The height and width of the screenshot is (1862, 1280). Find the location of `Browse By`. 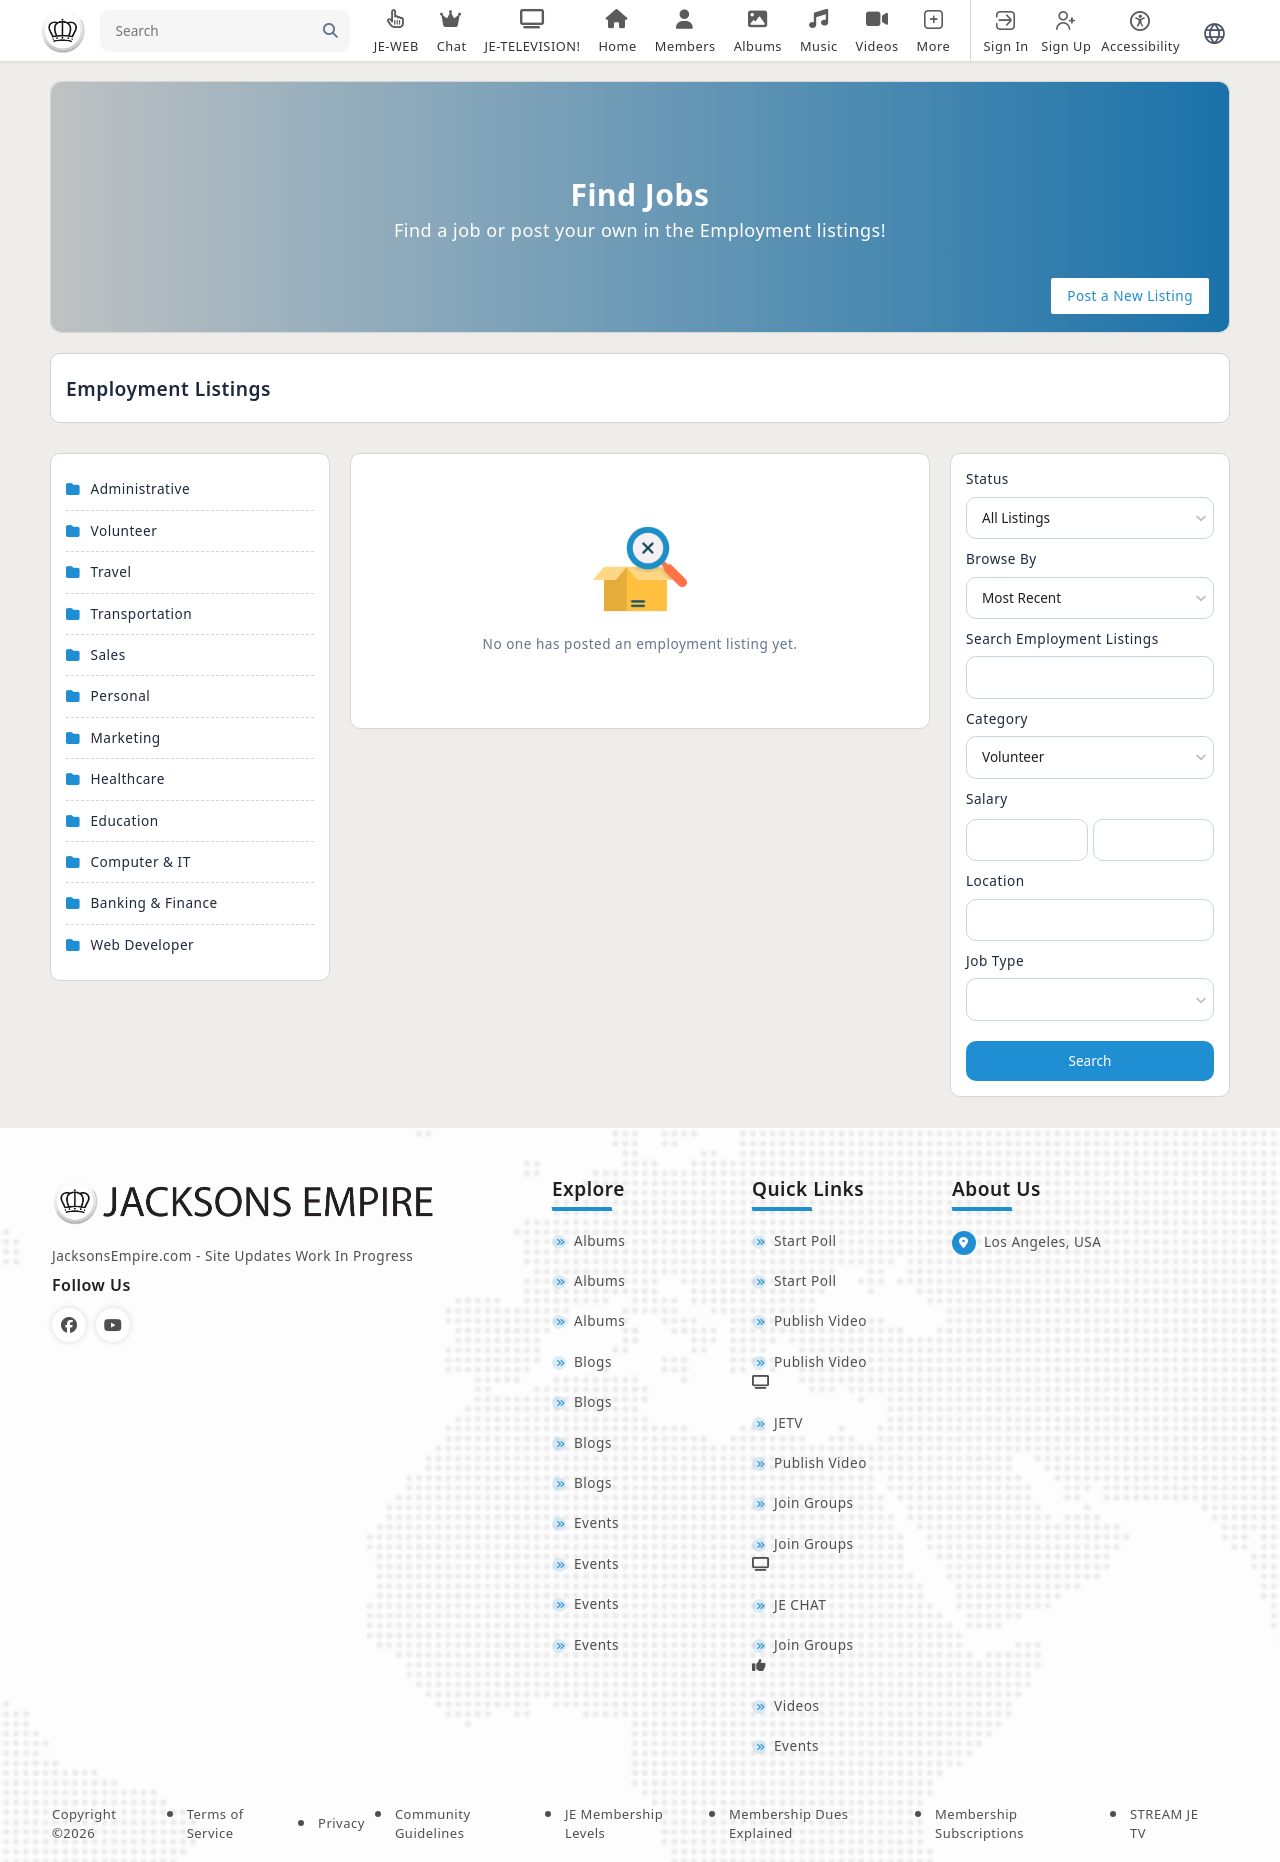

Browse By is located at coordinates (1001, 558).